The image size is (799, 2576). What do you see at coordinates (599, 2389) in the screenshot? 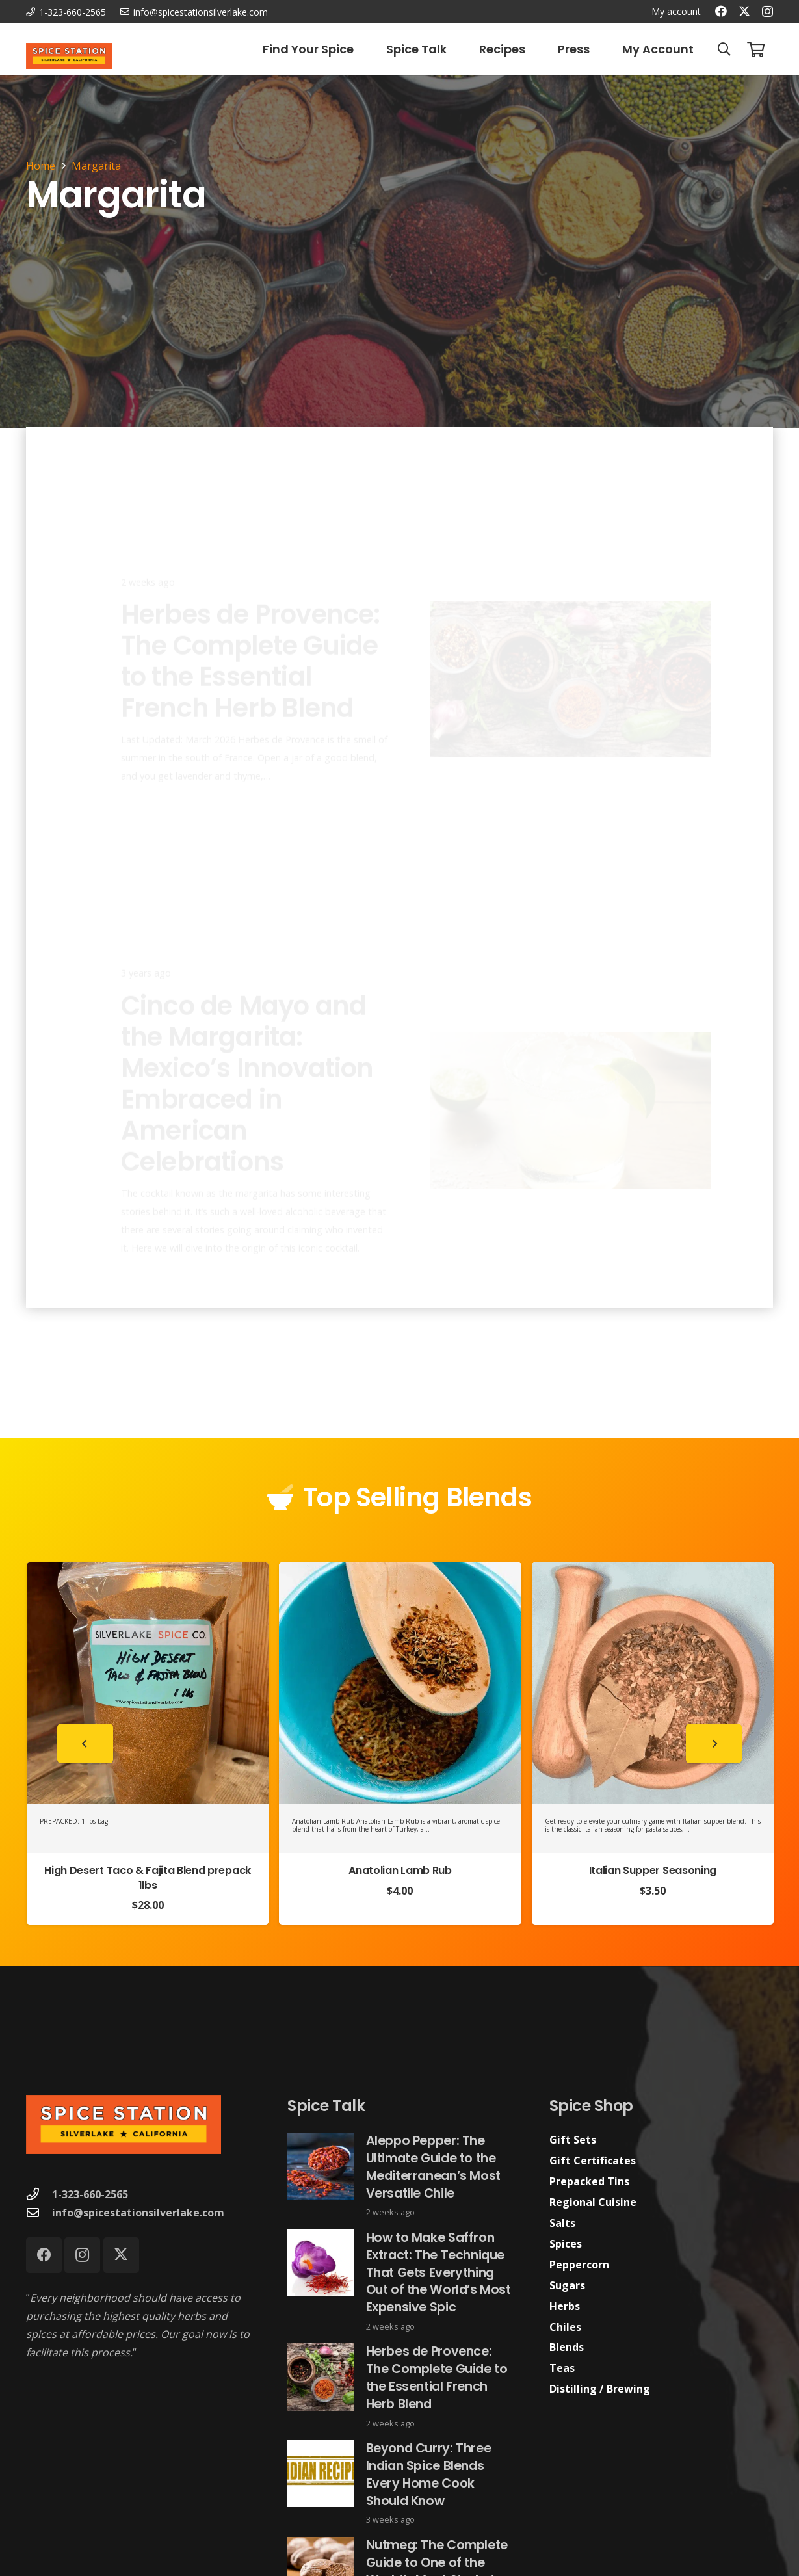
I see `Distilling / Brewing` at bounding box center [599, 2389].